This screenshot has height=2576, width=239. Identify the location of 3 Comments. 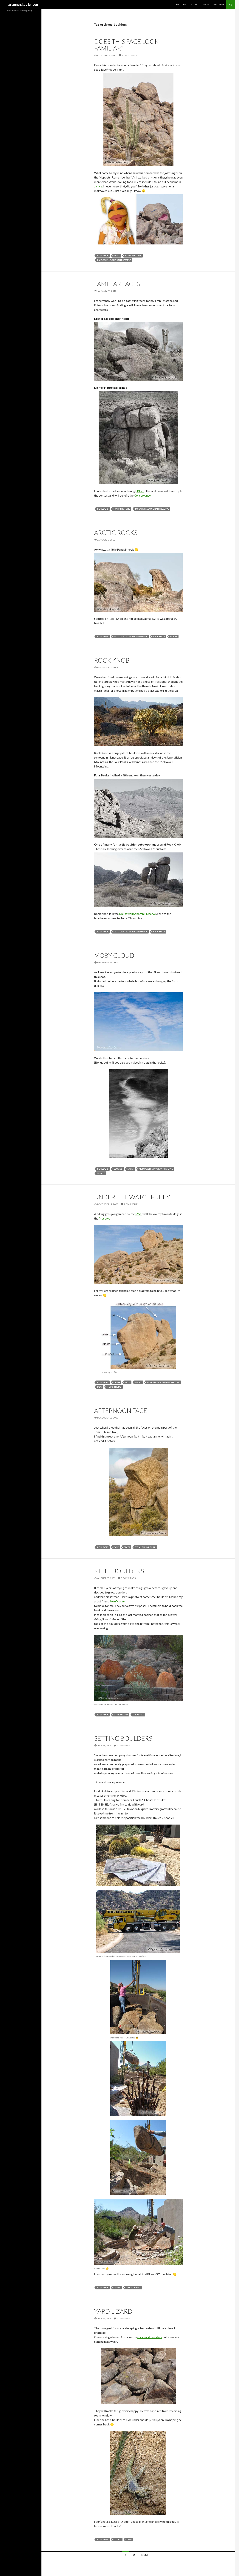
(128, 1578).